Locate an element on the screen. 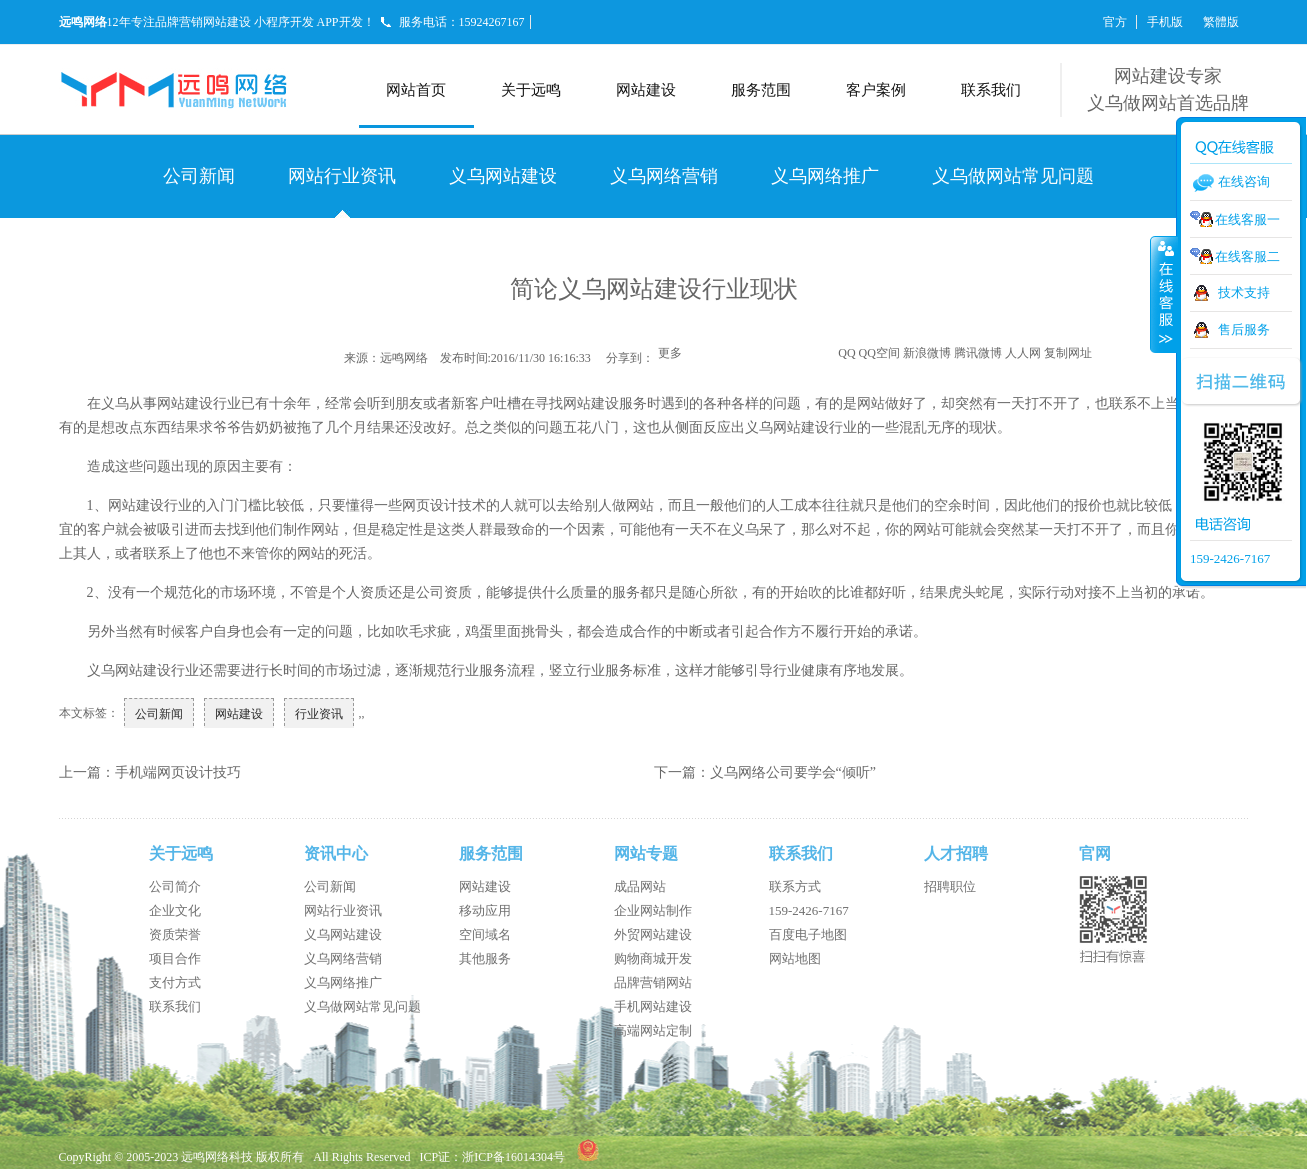 The width and height of the screenshot is (1307, 1169). 空间域名 is located at coordinates (485, 934).